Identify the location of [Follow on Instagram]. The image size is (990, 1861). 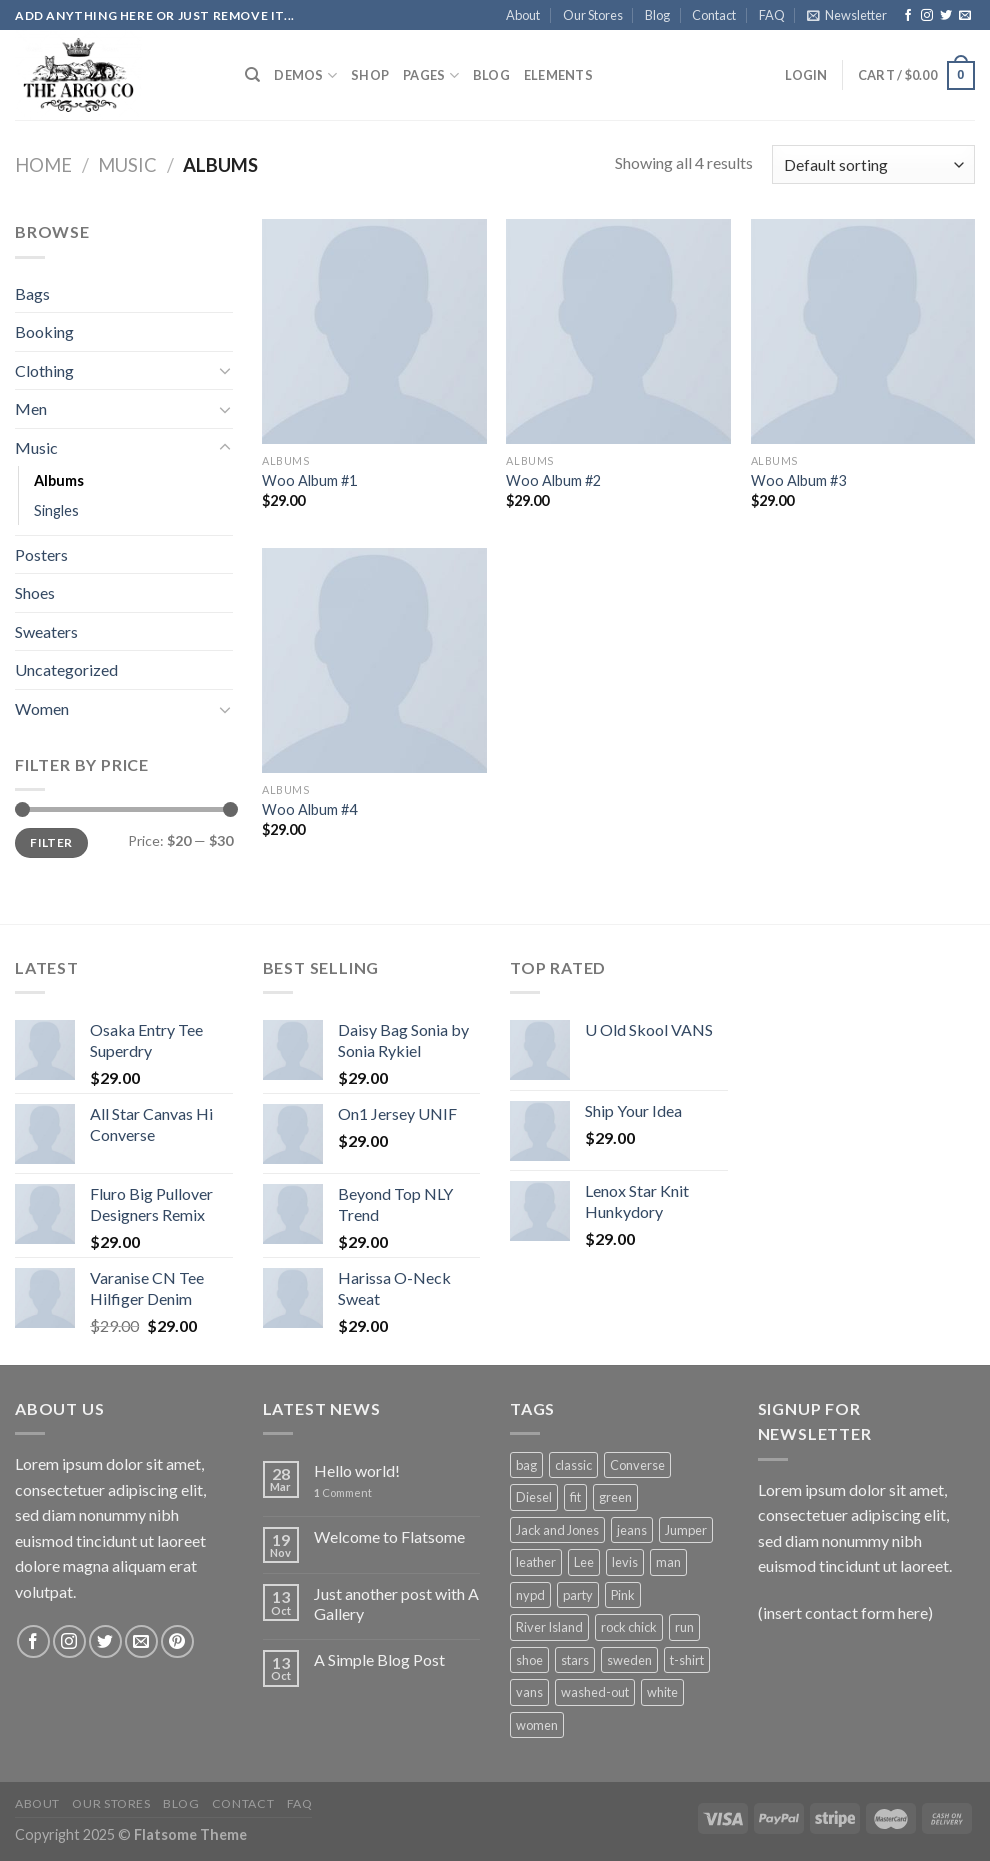
(927, 16).